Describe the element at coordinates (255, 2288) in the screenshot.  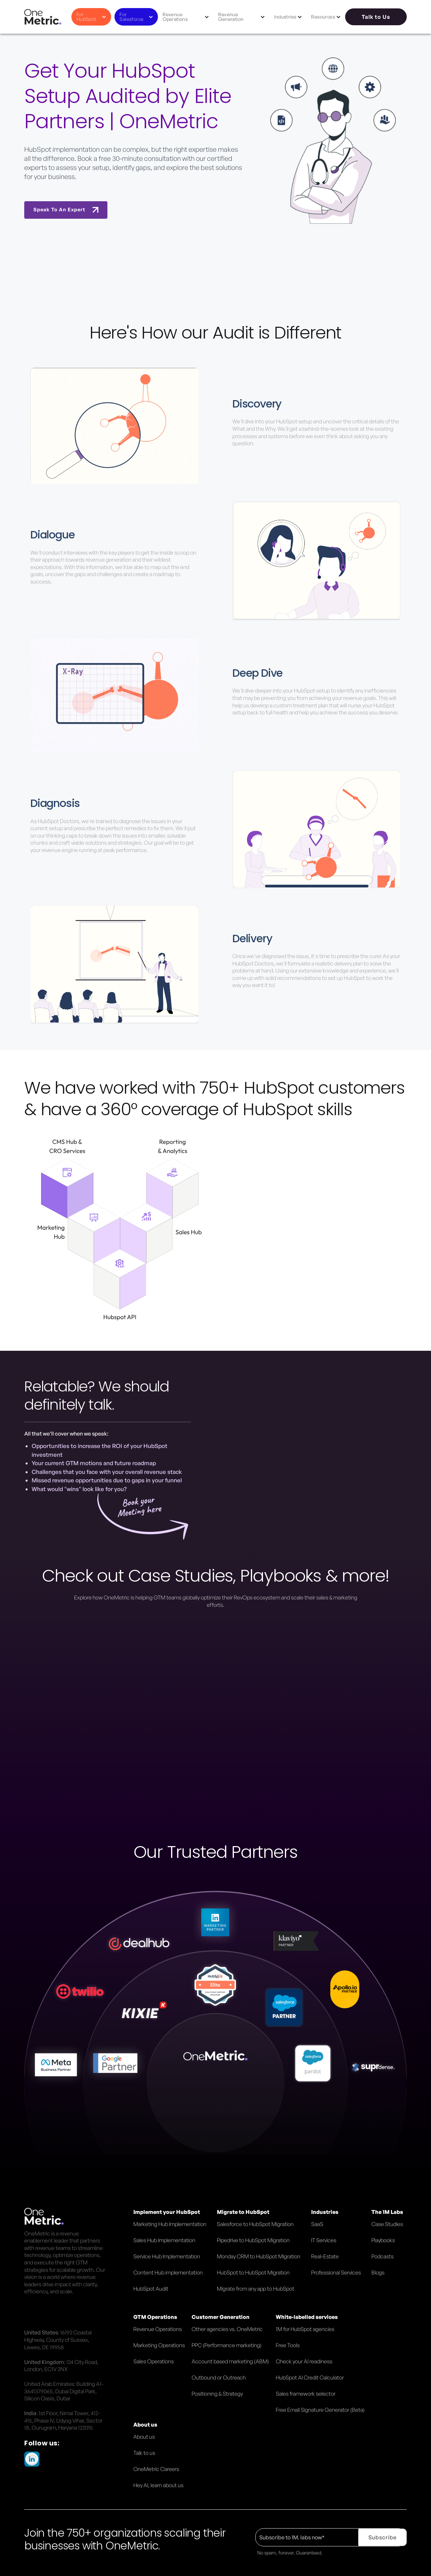
I see `Migrate from any app to HubSpot [menuitem]` at that location.